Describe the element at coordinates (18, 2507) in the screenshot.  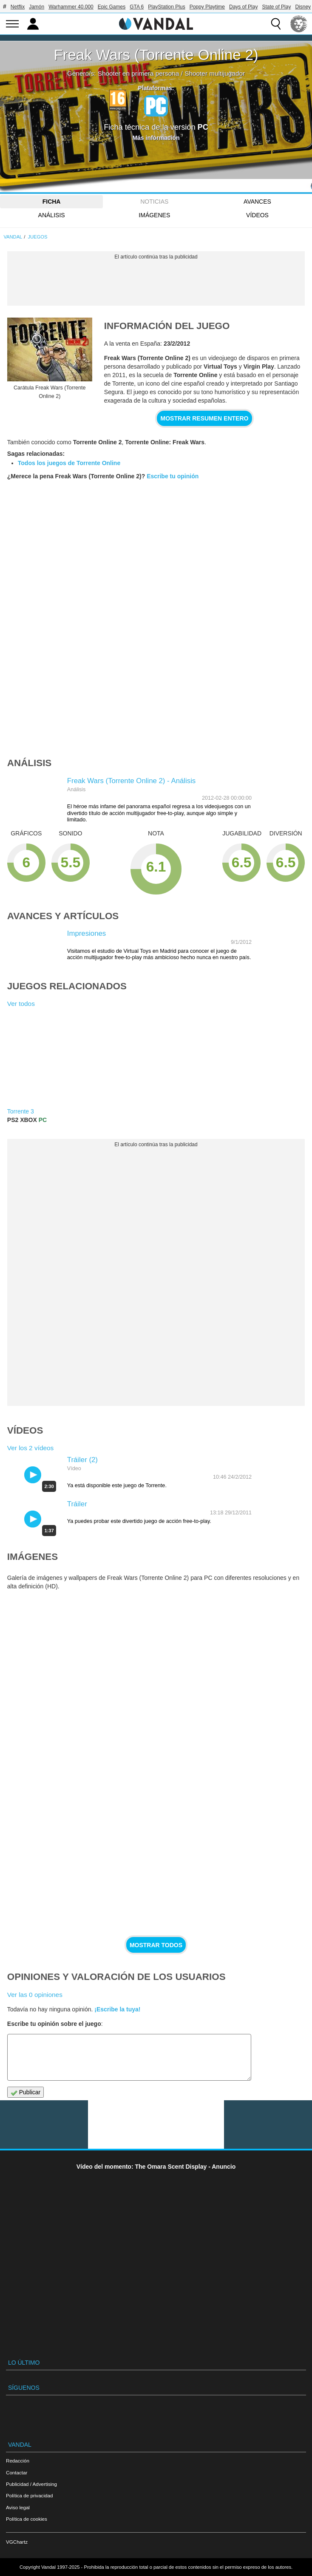
I see `Aviso legal` at that location.